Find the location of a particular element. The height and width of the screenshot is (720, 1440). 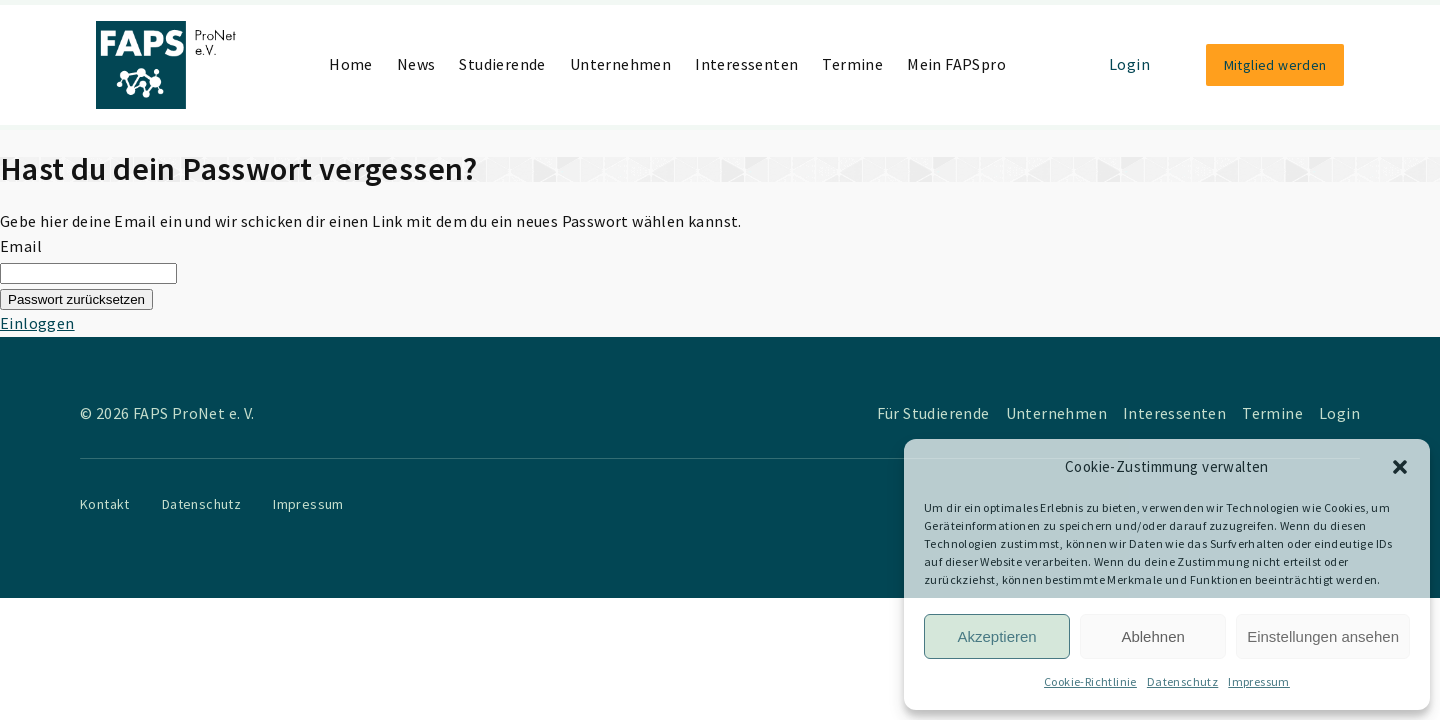

Cookie-Richtlinie is located at coordinates (1090, 681).